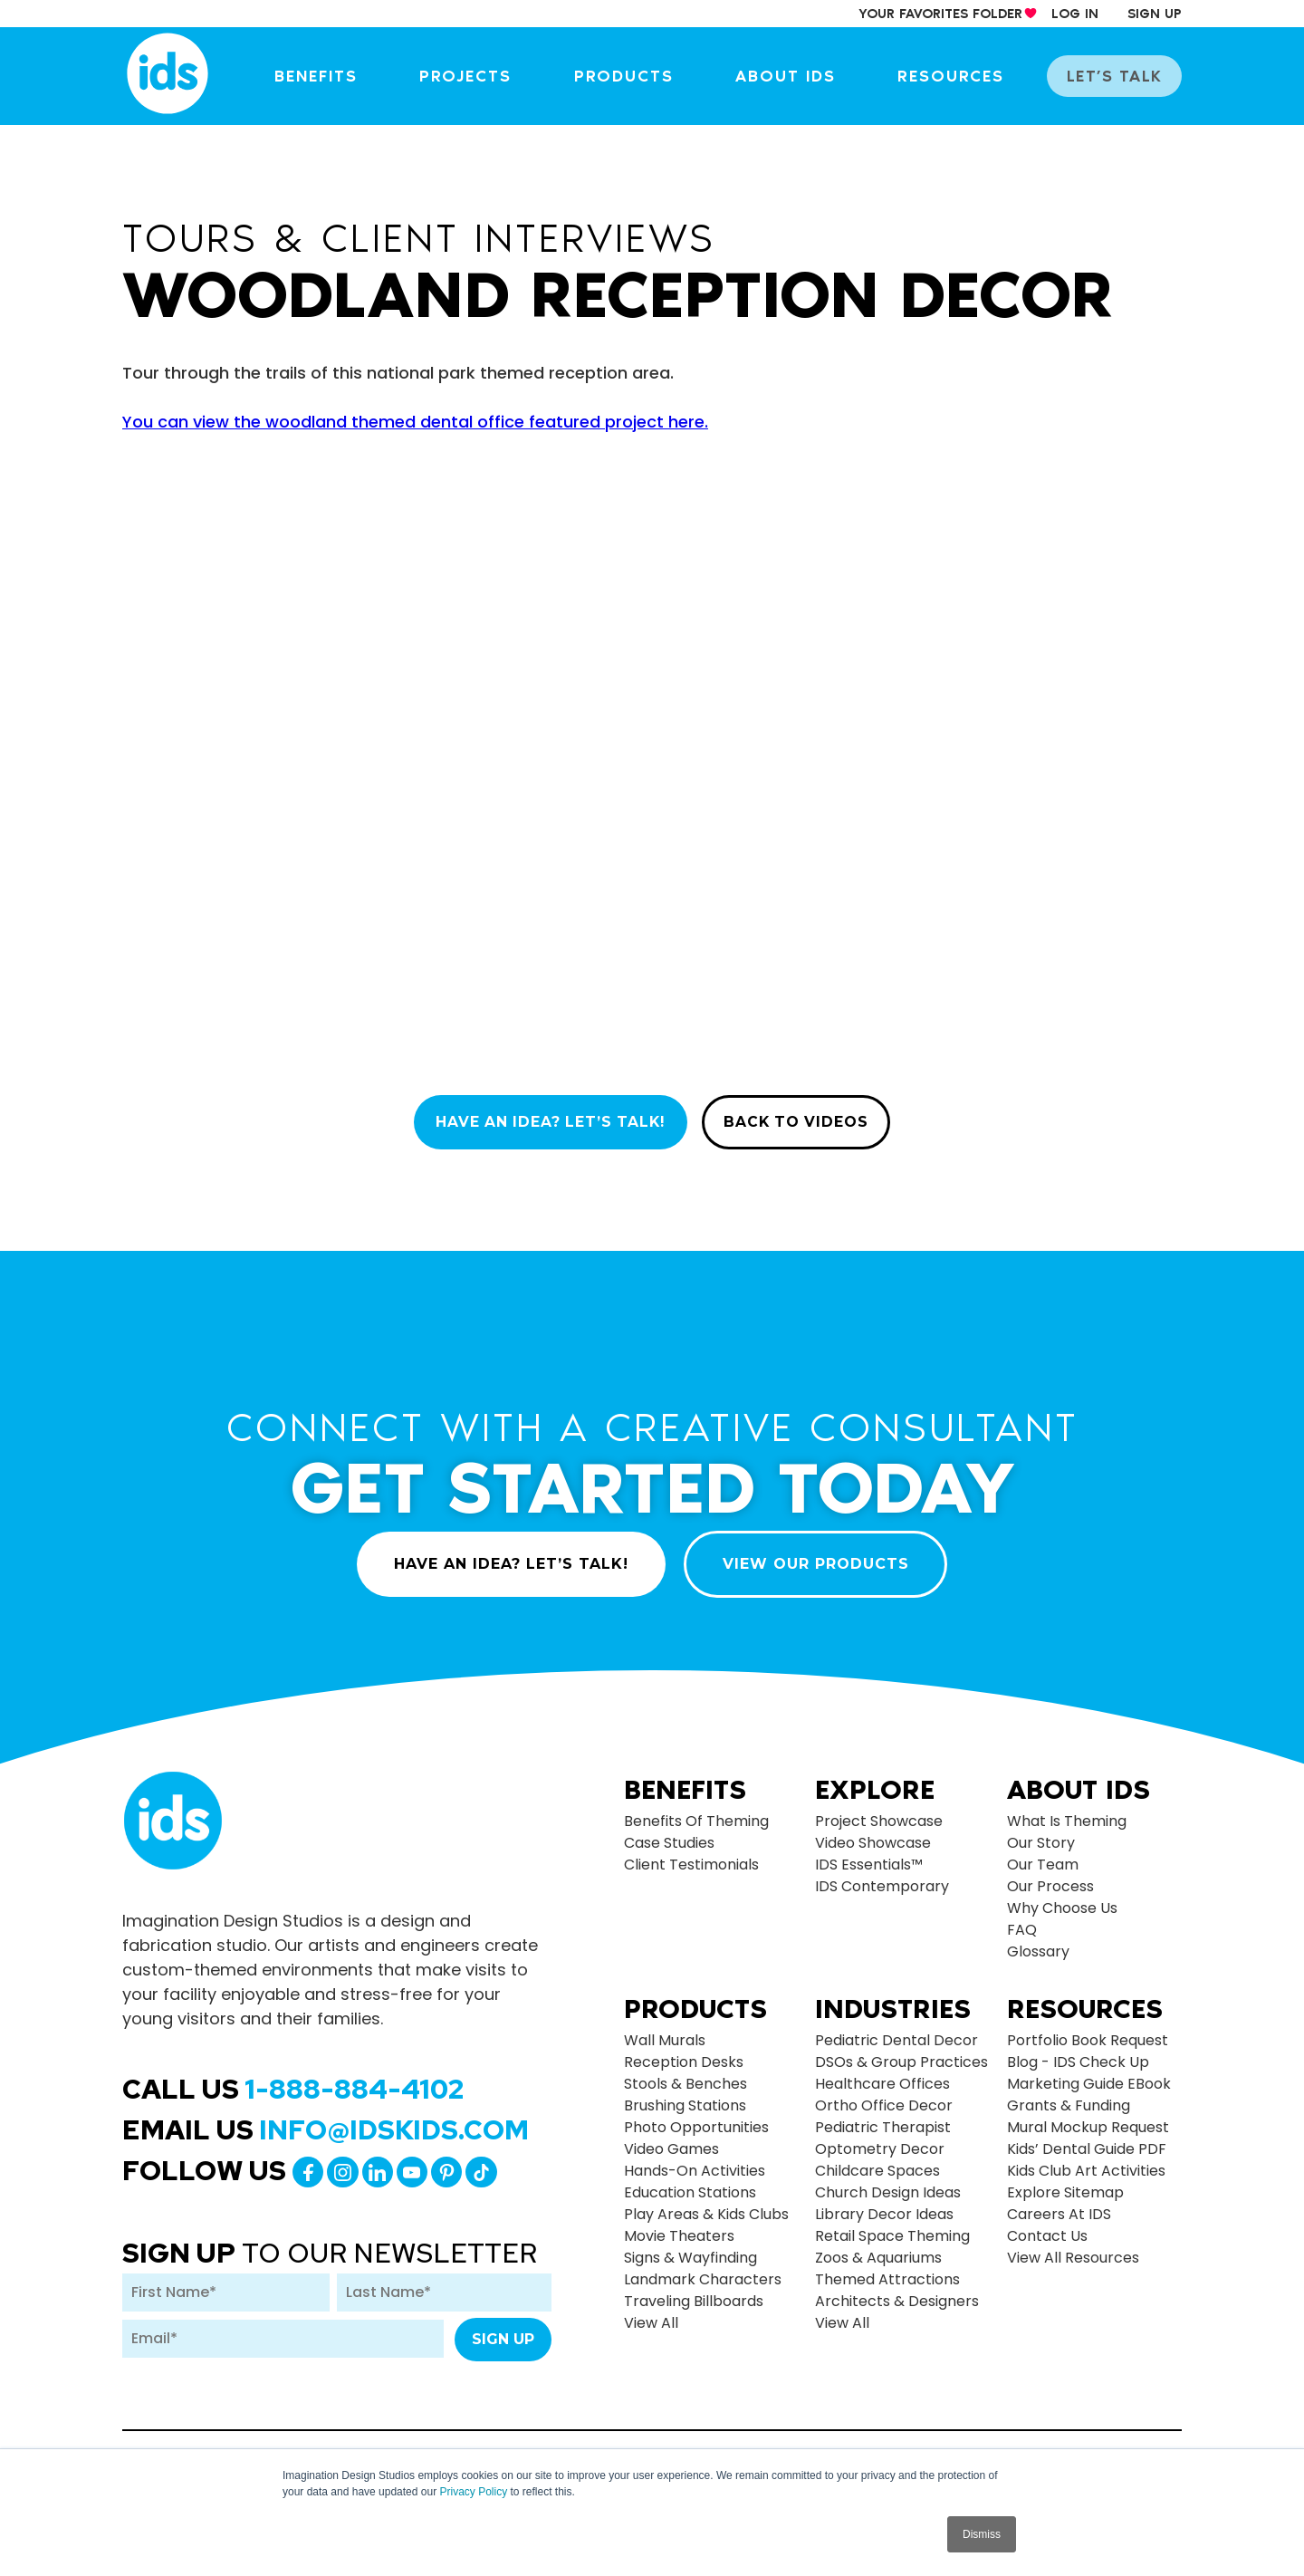 This screenshot has width=1304, height=2576. I want to click on Pediatric Therapist, so click(883, 2118).